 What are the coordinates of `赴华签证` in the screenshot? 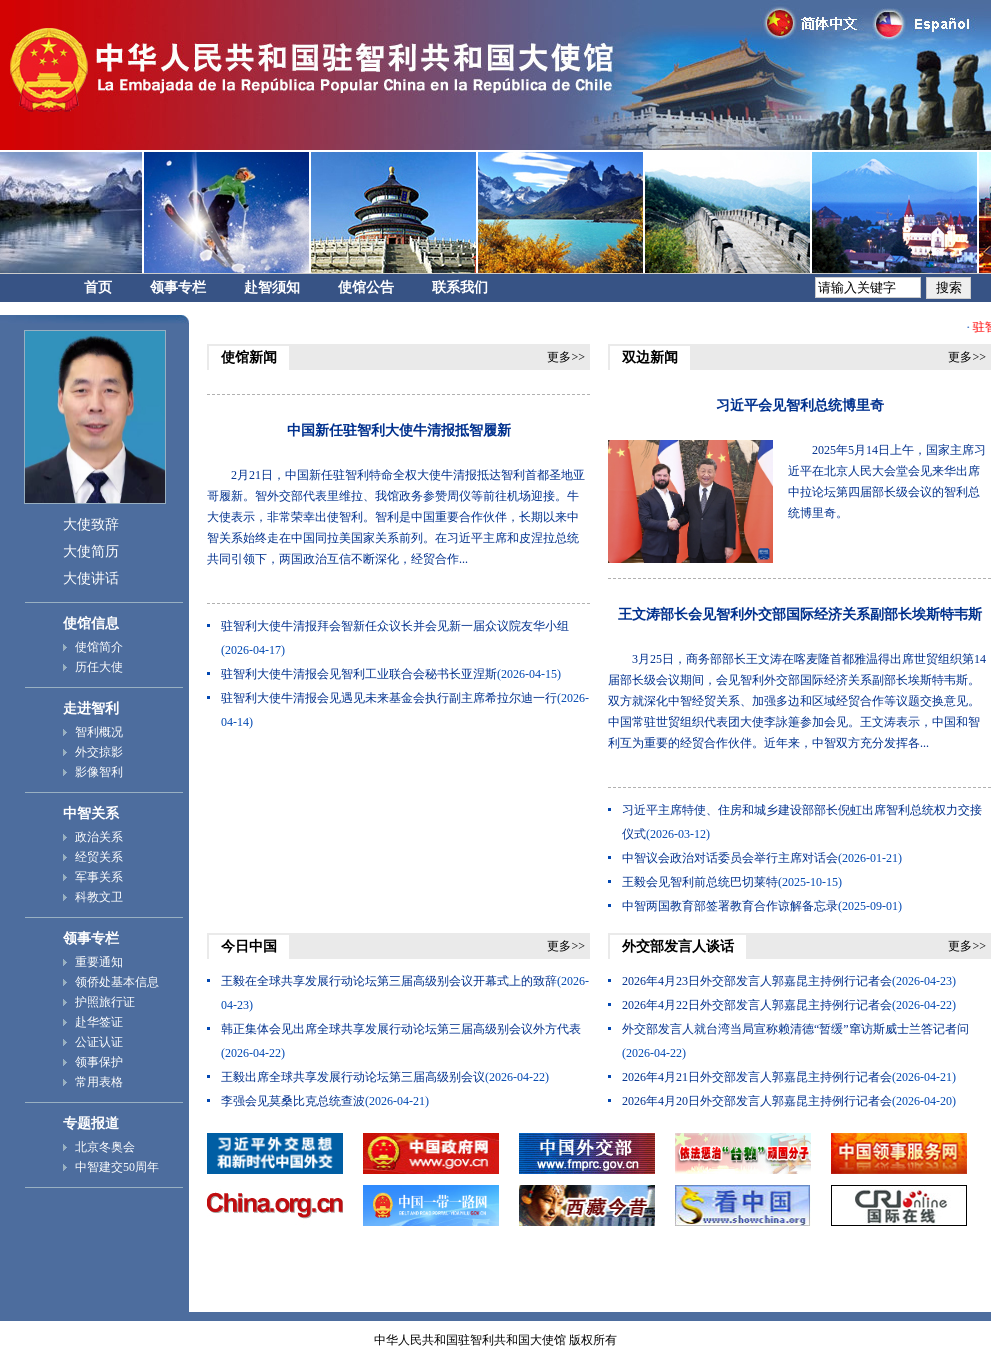 It's located at (99, 1022).